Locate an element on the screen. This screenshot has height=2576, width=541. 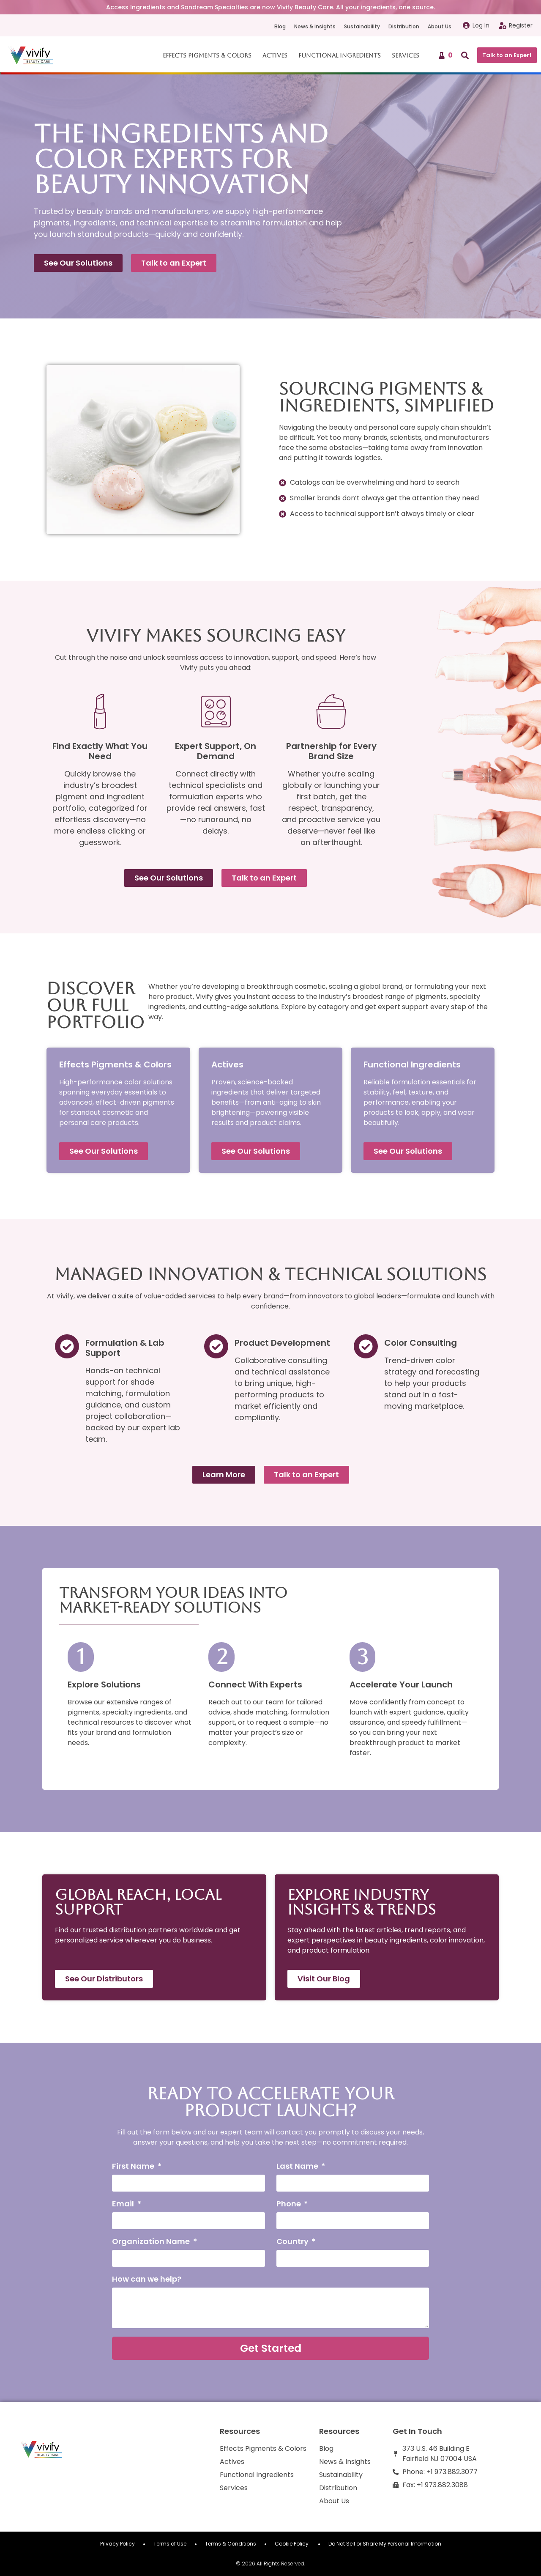
Terms of Use is located at coordinates (169, 2543).